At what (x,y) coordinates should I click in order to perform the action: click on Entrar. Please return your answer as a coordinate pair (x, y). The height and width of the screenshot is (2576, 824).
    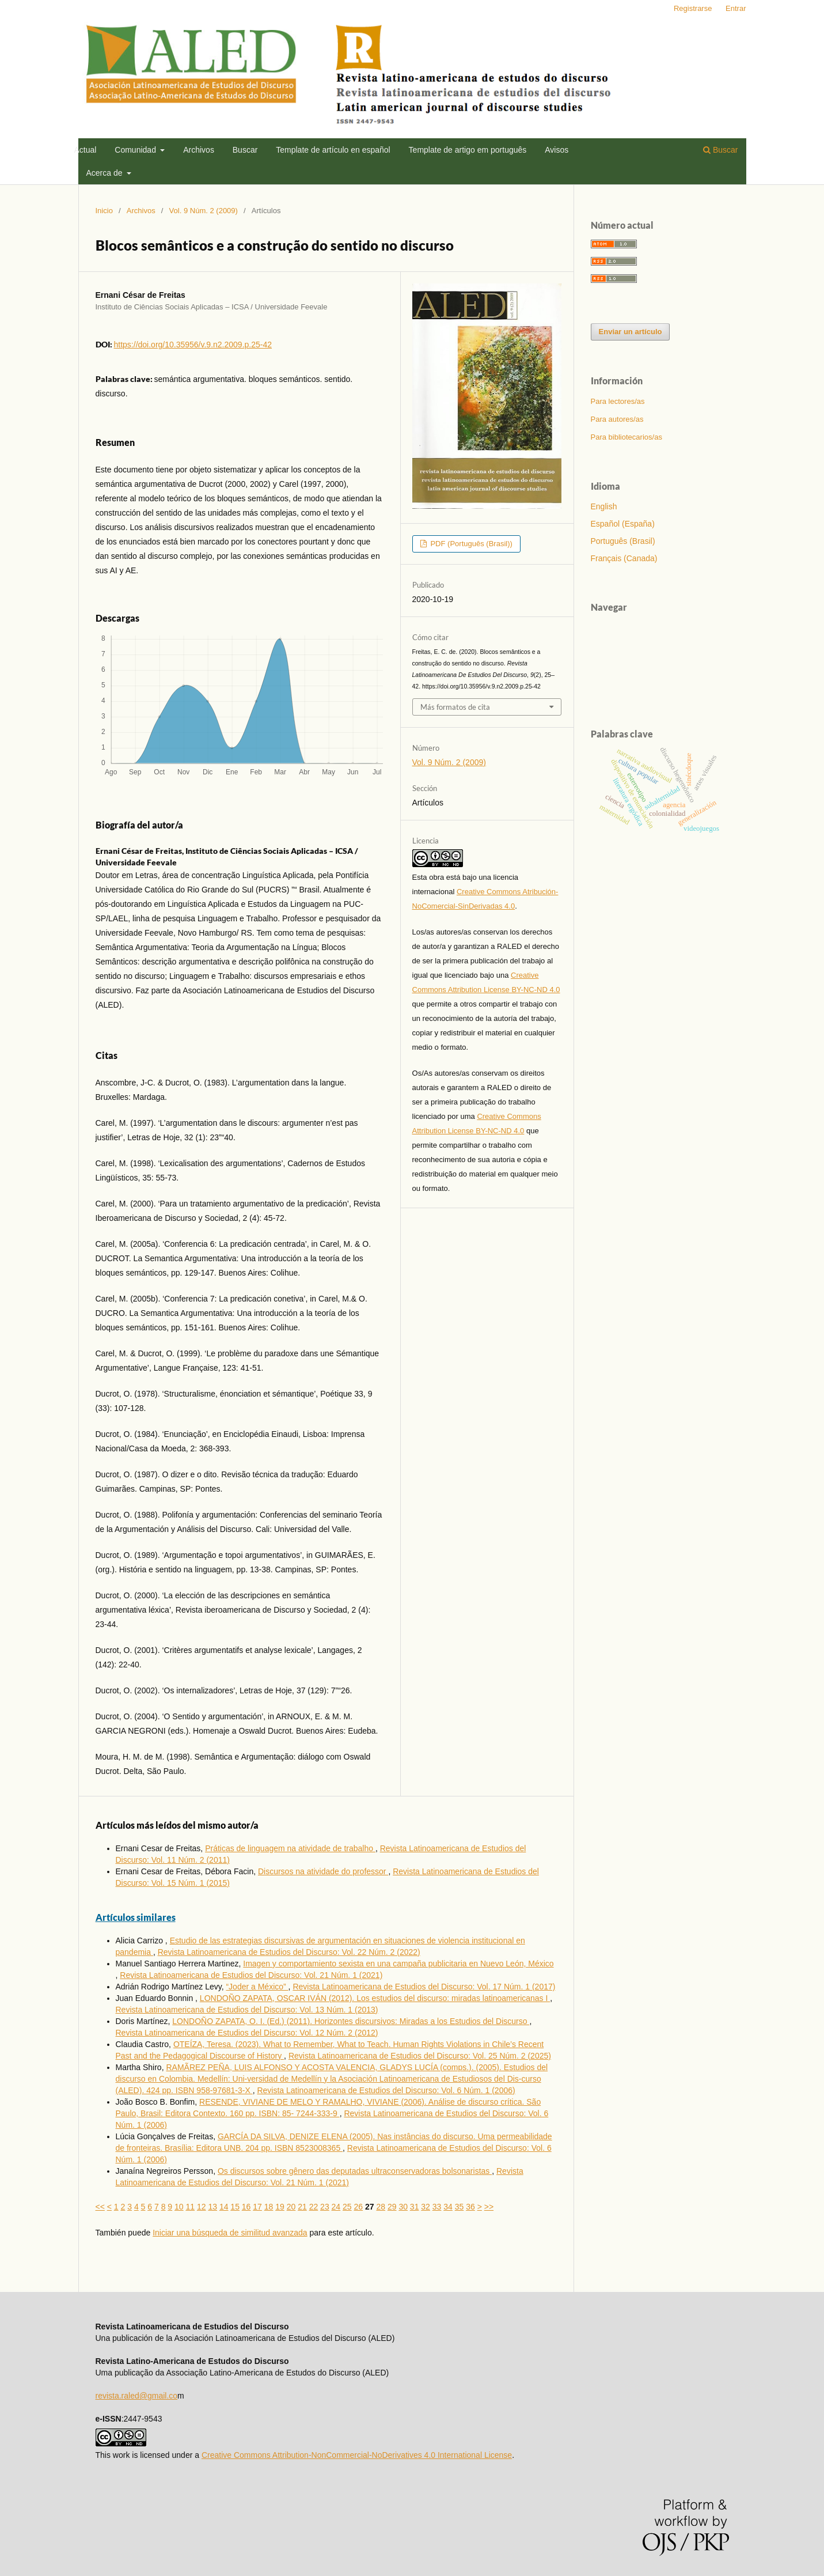
    Looking at the image, I should click on (736, 8).